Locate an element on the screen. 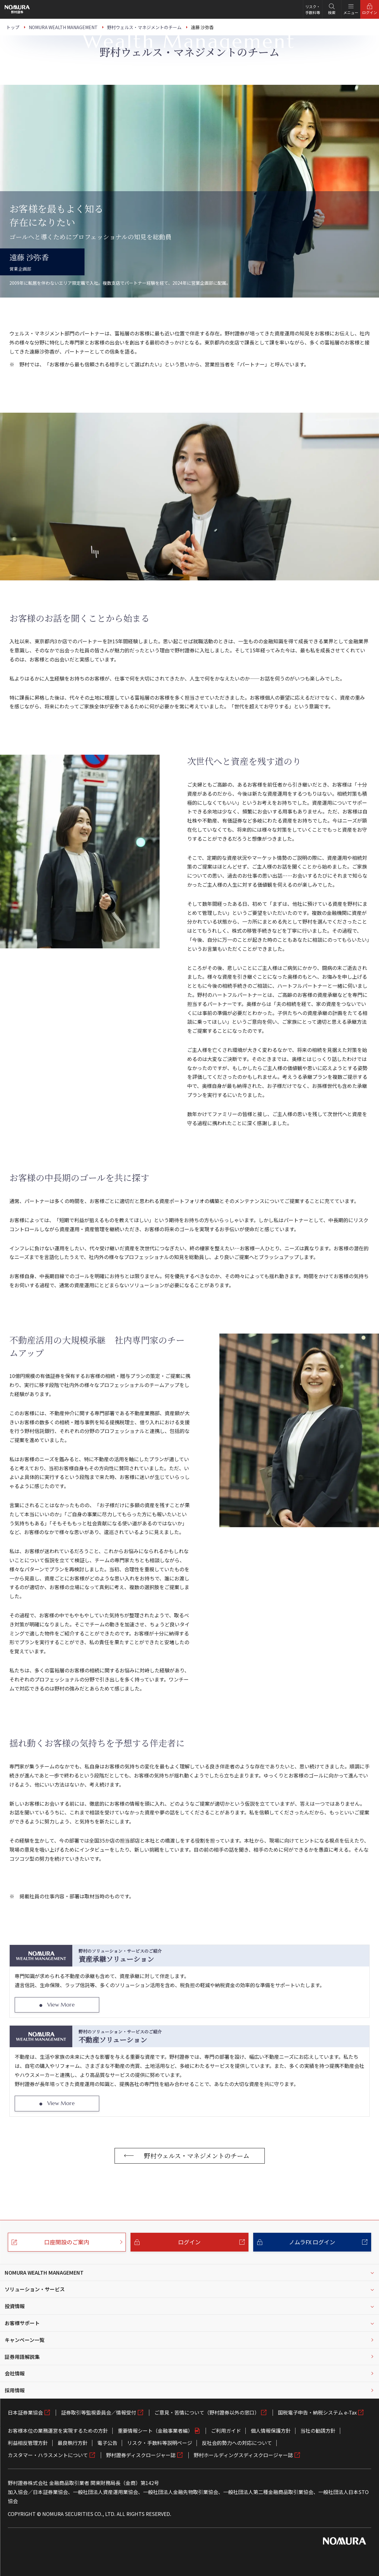  採用情報 is located at coordinates (15, 2390).